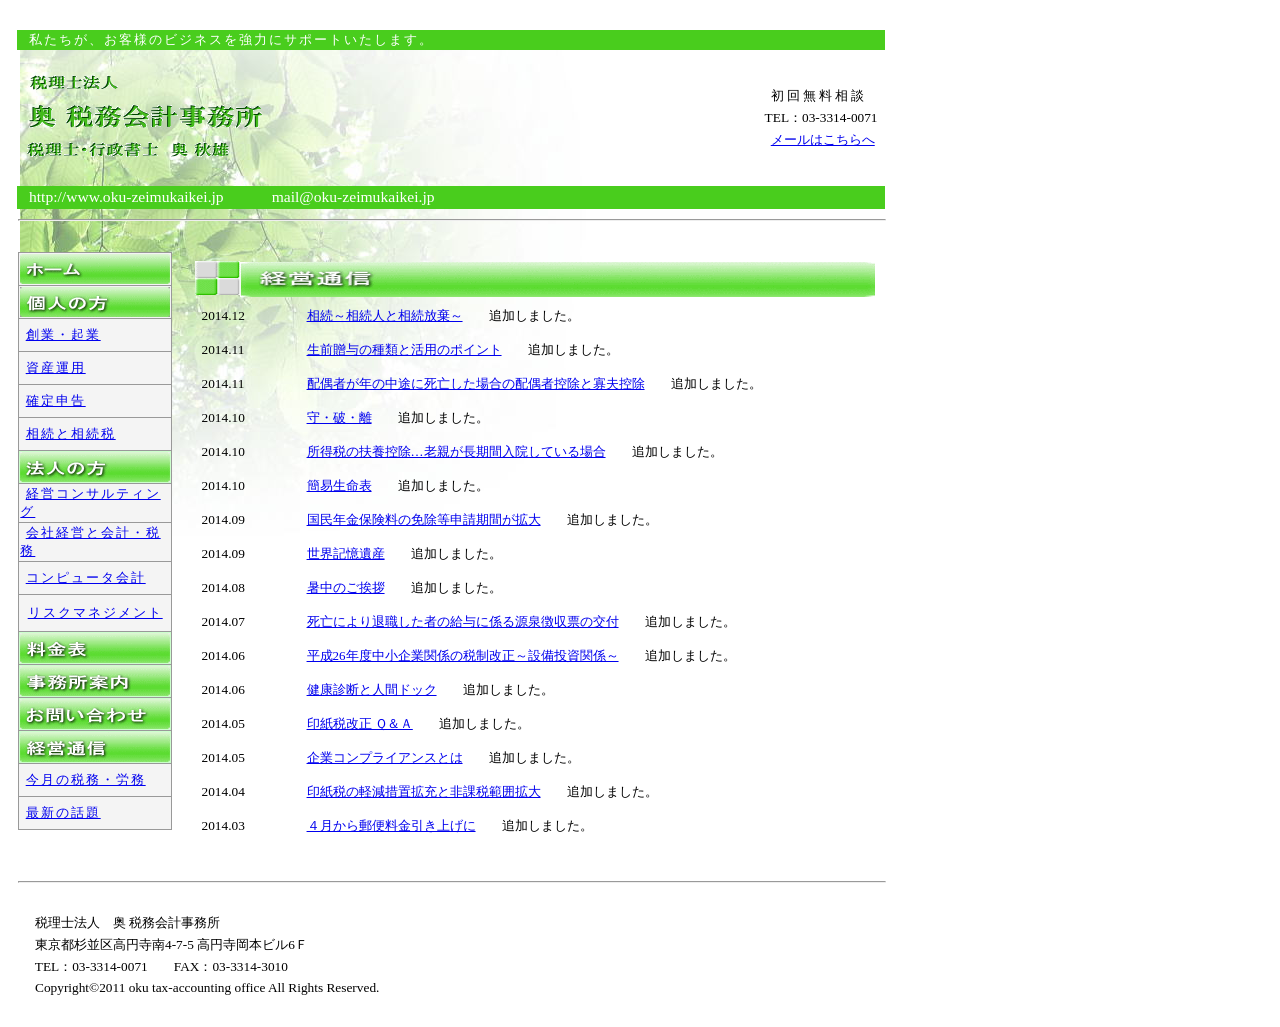 The width and height of the screenshot is (1280, 1027). What do you see at coordinates (71, 433) in the screenshot?
I see `相続と相続税` at bounding box center [71, 433].